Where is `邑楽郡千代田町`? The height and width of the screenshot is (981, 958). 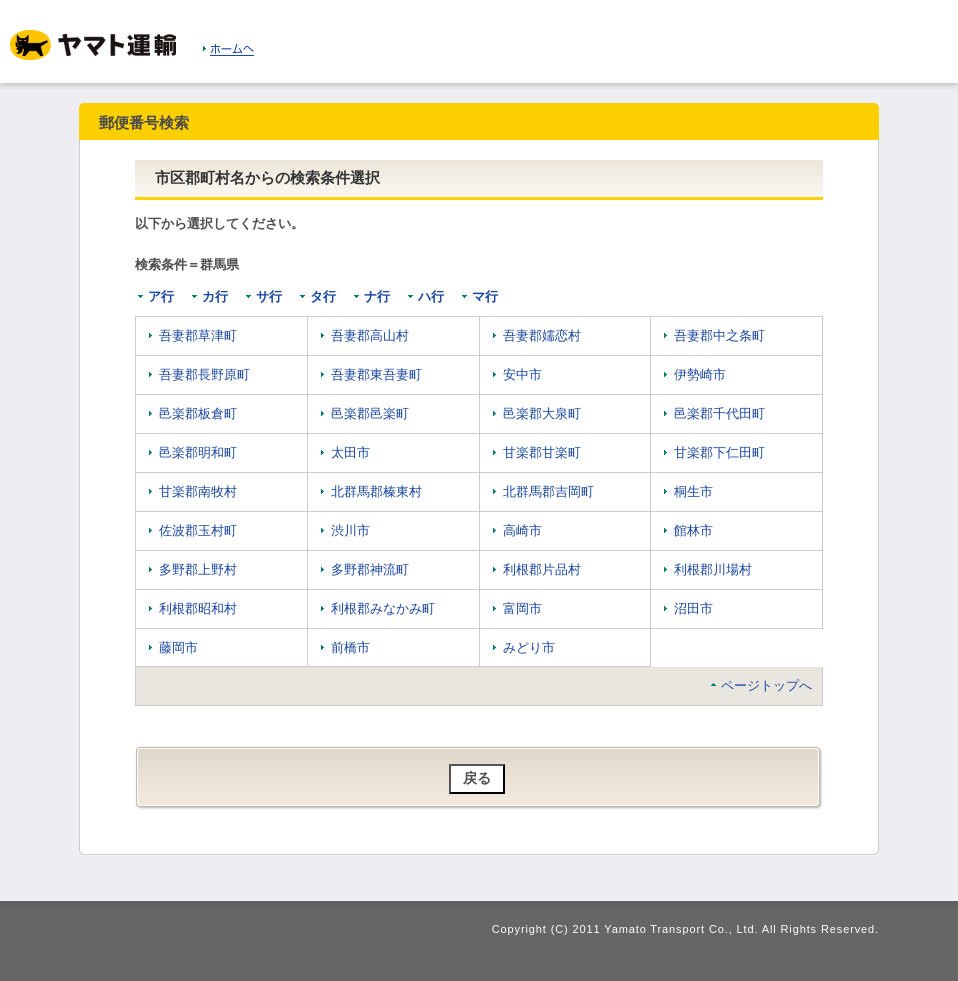
邑楽郡千代田町 is located at coordinates (719, 413).